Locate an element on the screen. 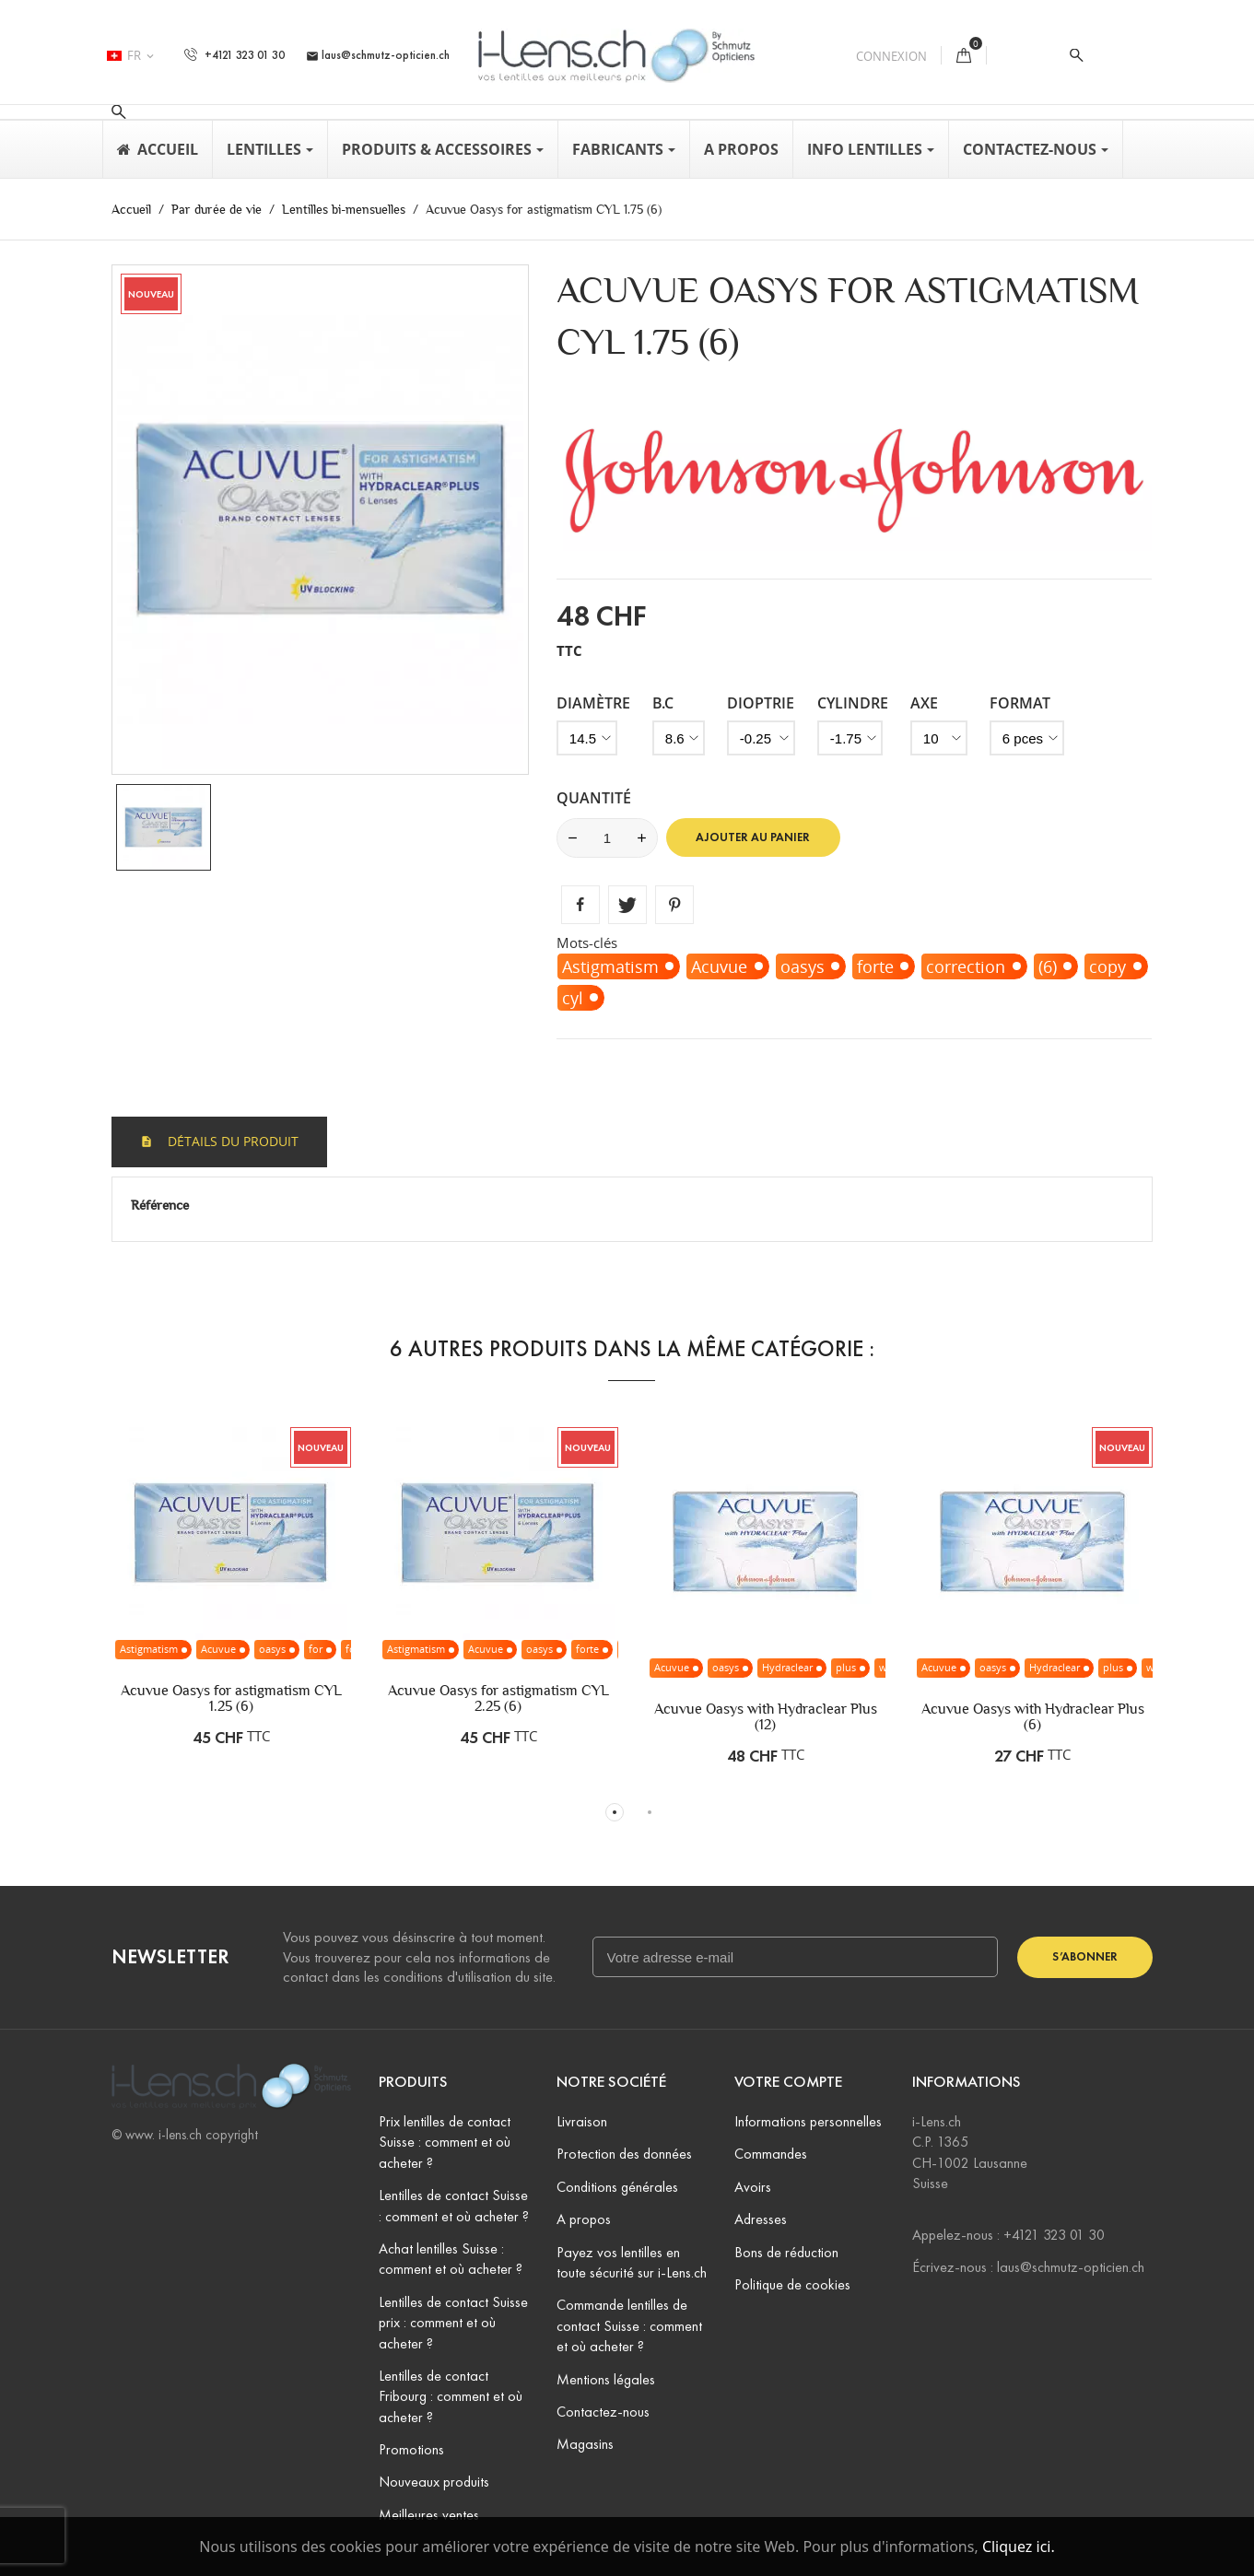  laus@schmutz-opticien.ch is located at coordinates (378, 55).